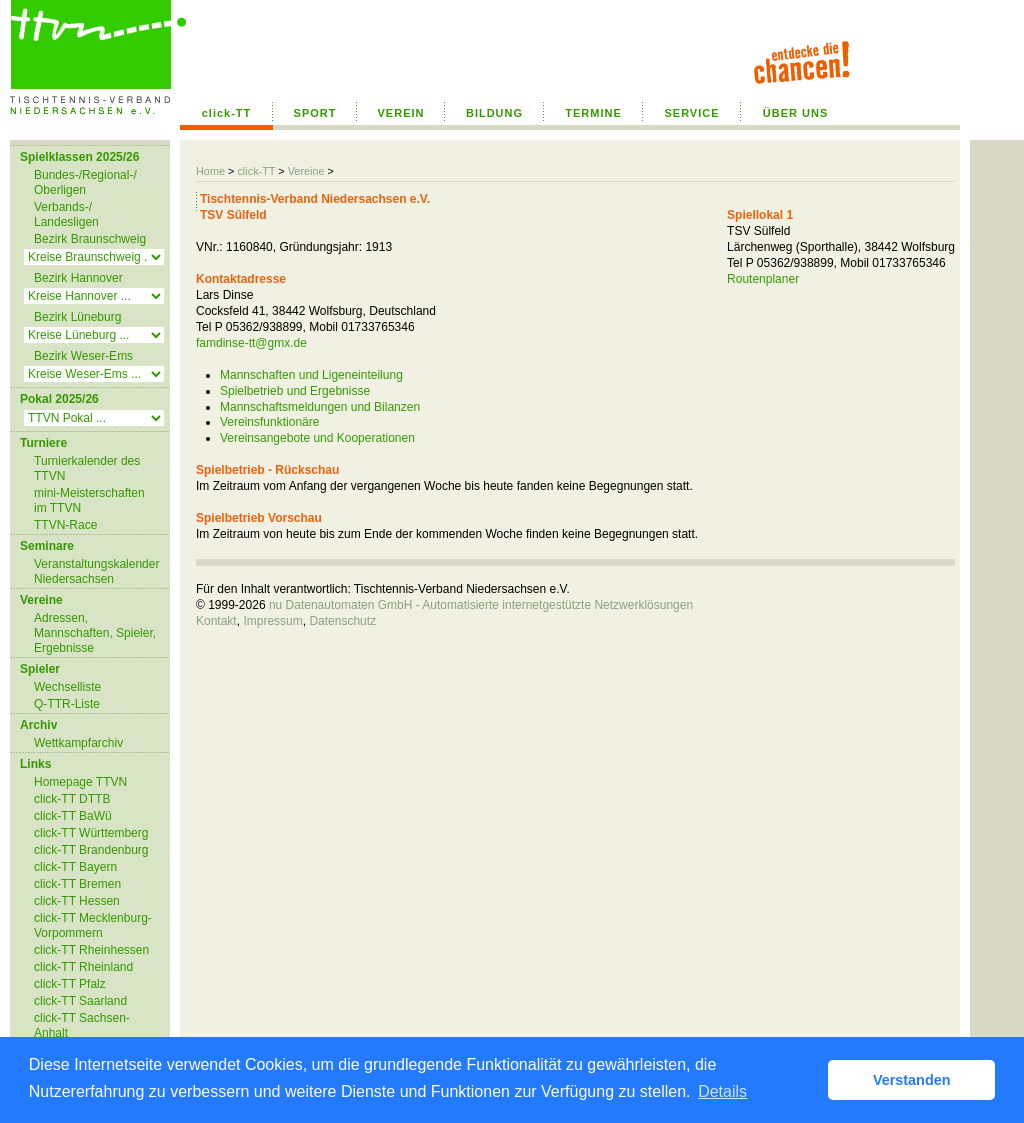 The width and height of the screenshot is (1024, 1123). I want to click on Vereinsfunktionäre, so click(269, 422).